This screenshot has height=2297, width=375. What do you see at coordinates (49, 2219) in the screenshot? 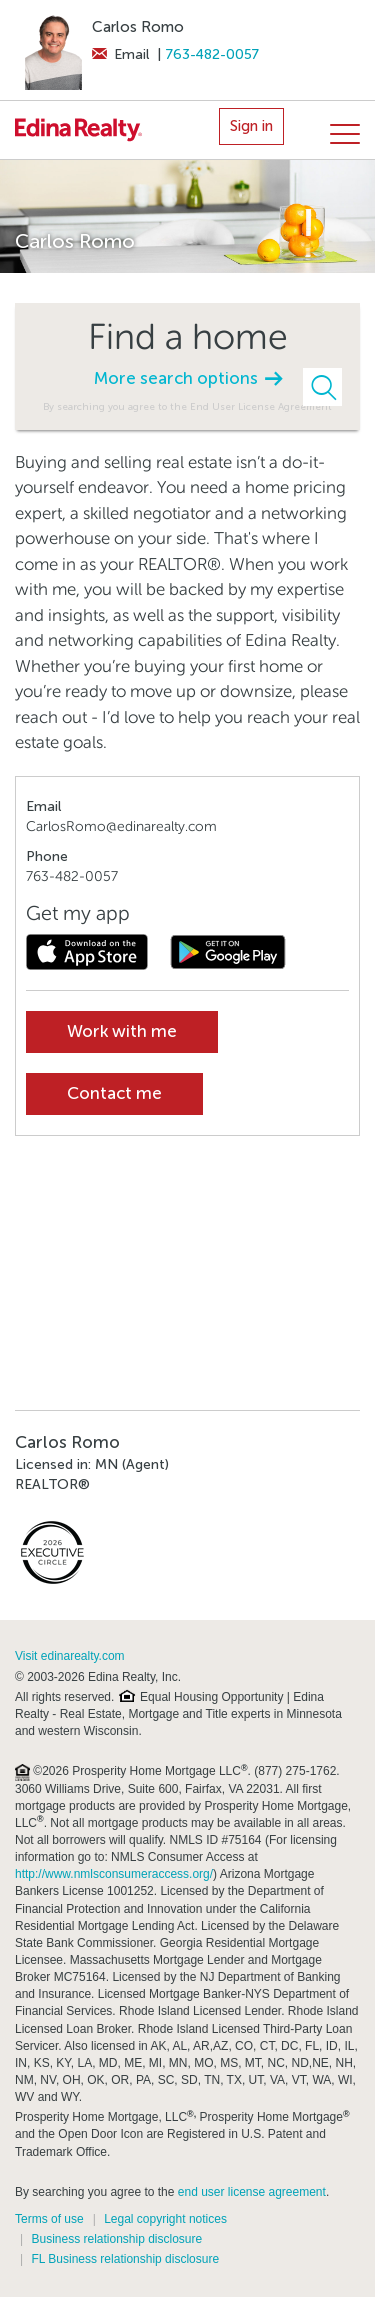
I see `Terms of use` at bounding box center [49, 2219].